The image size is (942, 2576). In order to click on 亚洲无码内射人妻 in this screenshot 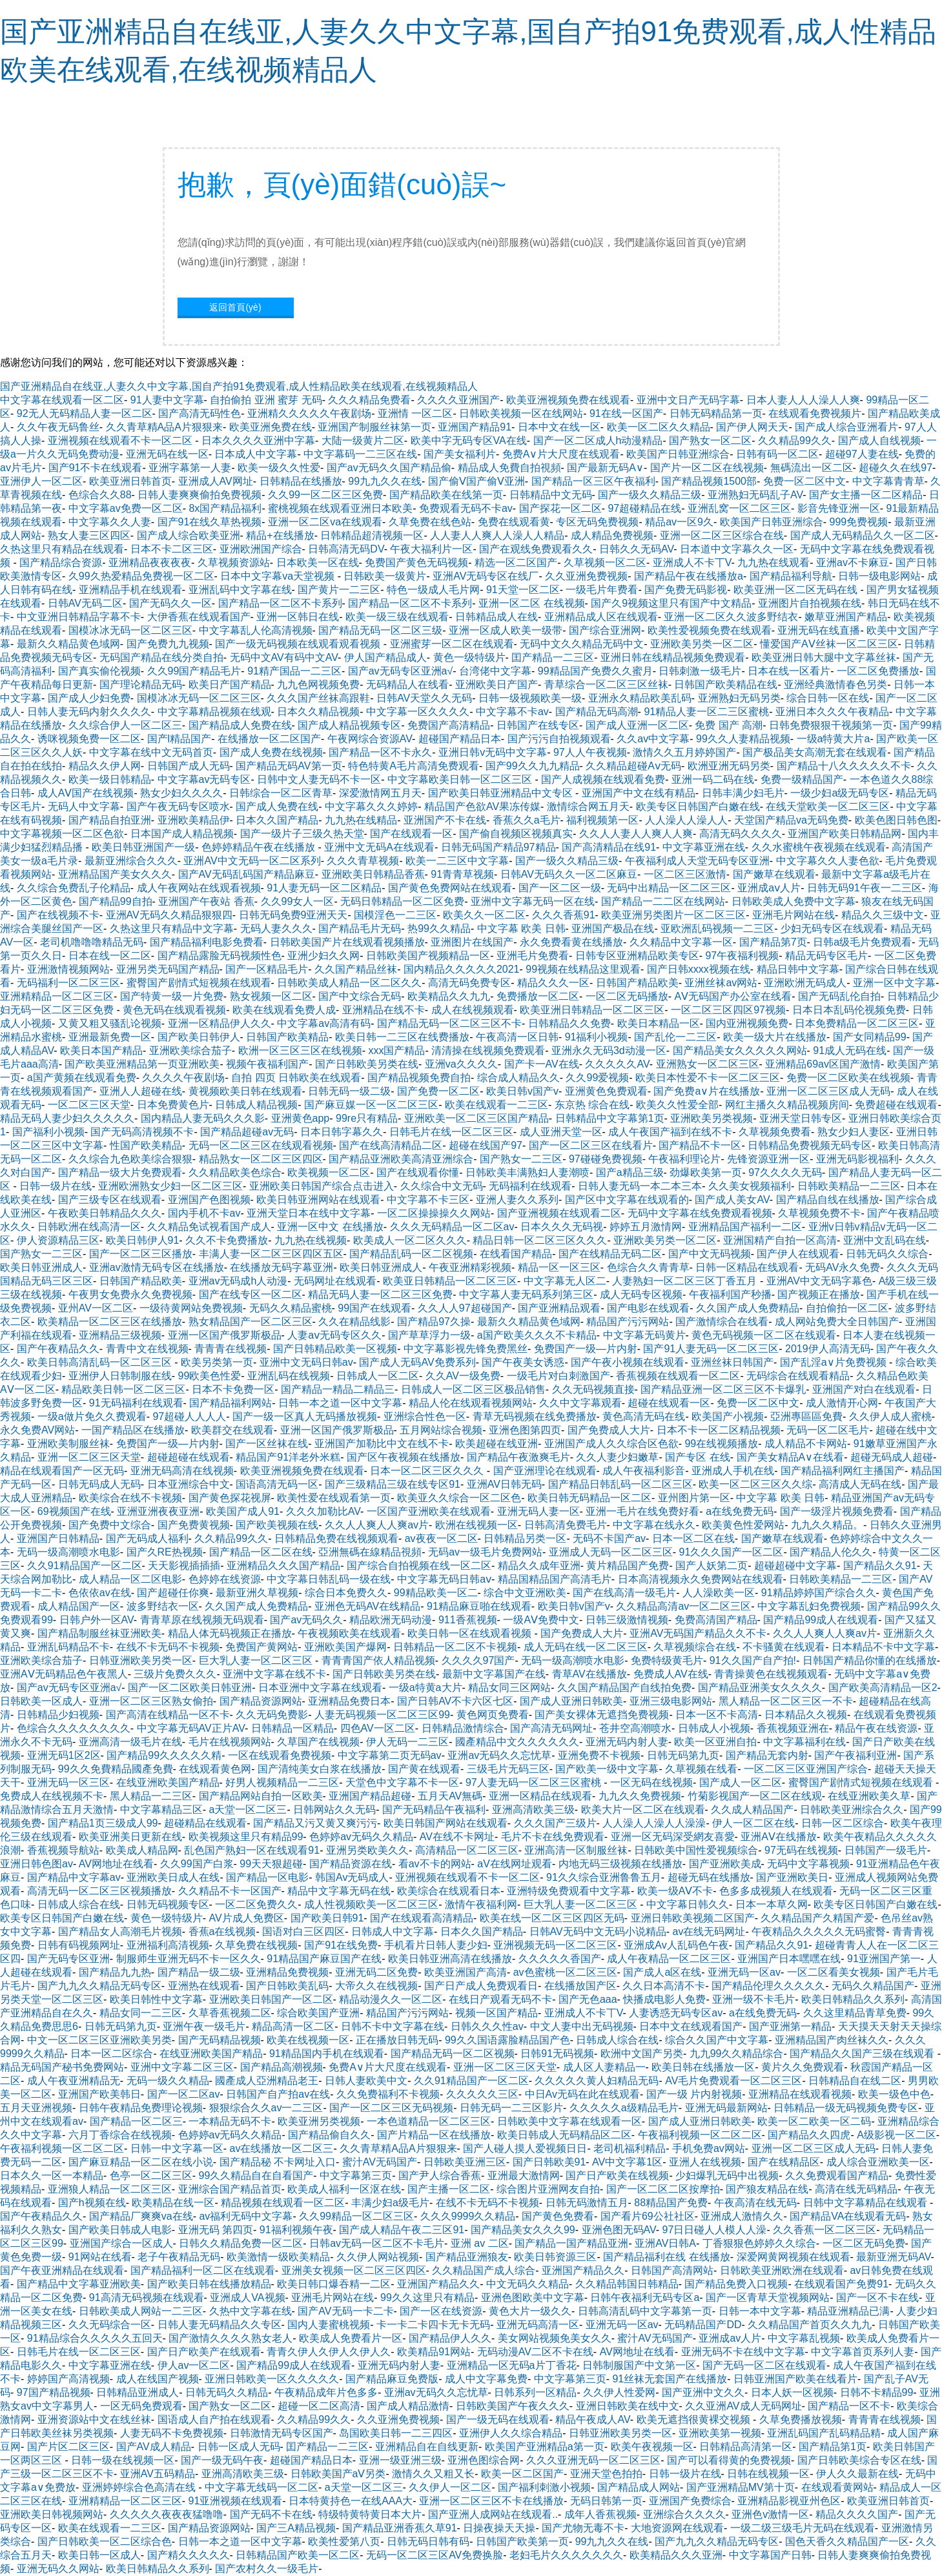, I will do `click(627, 1741)`.